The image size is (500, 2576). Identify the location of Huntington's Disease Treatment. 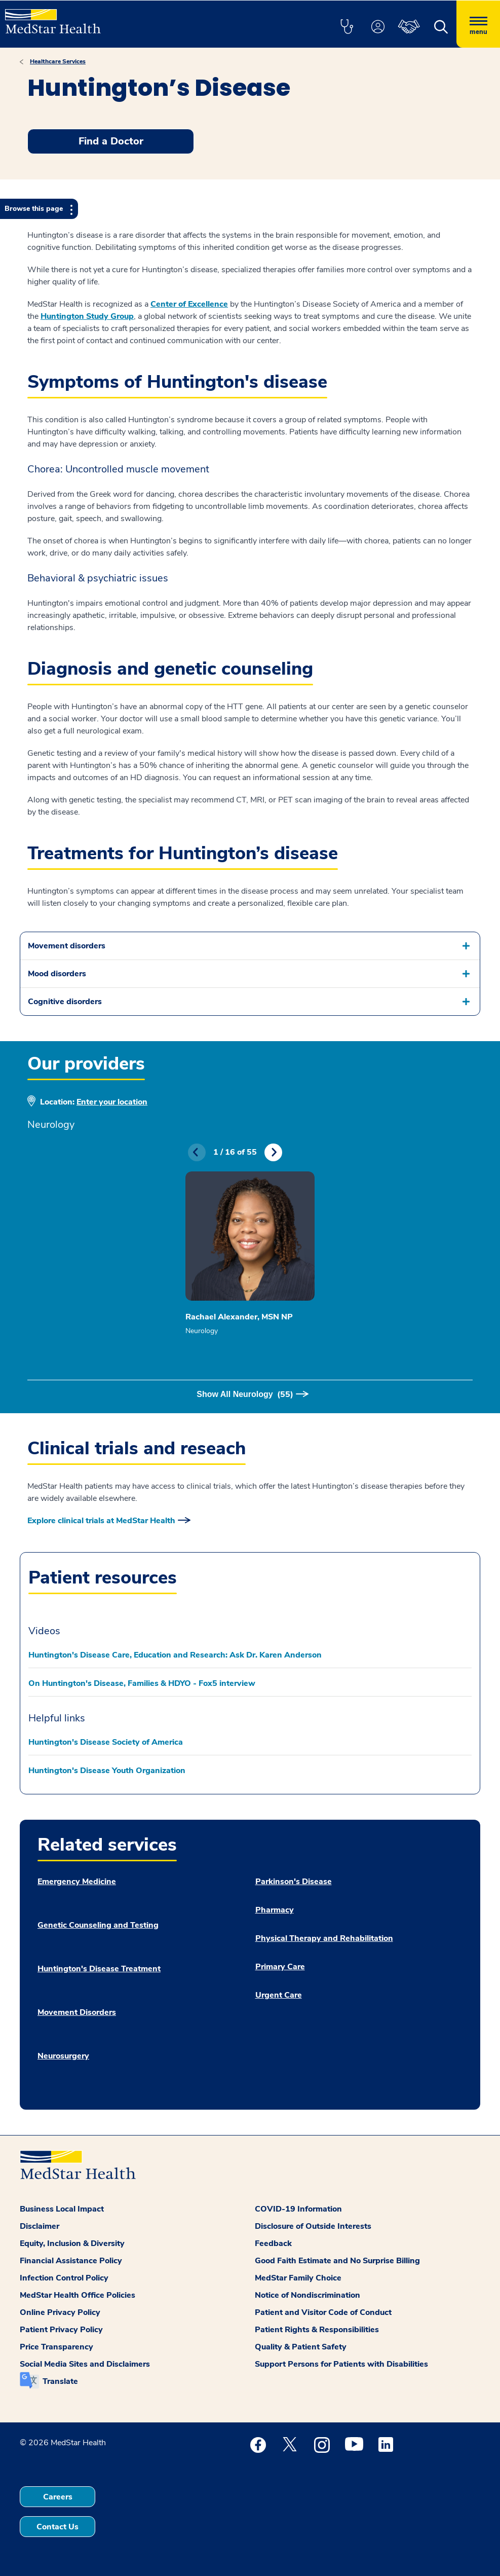
(99, 1969).